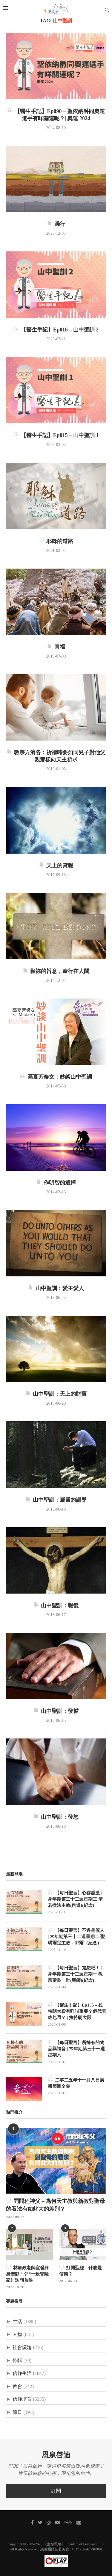 Image resolution: width=112 pixels, height=2576 pixels. I want to click on 社會議題, so click(22, 2347).